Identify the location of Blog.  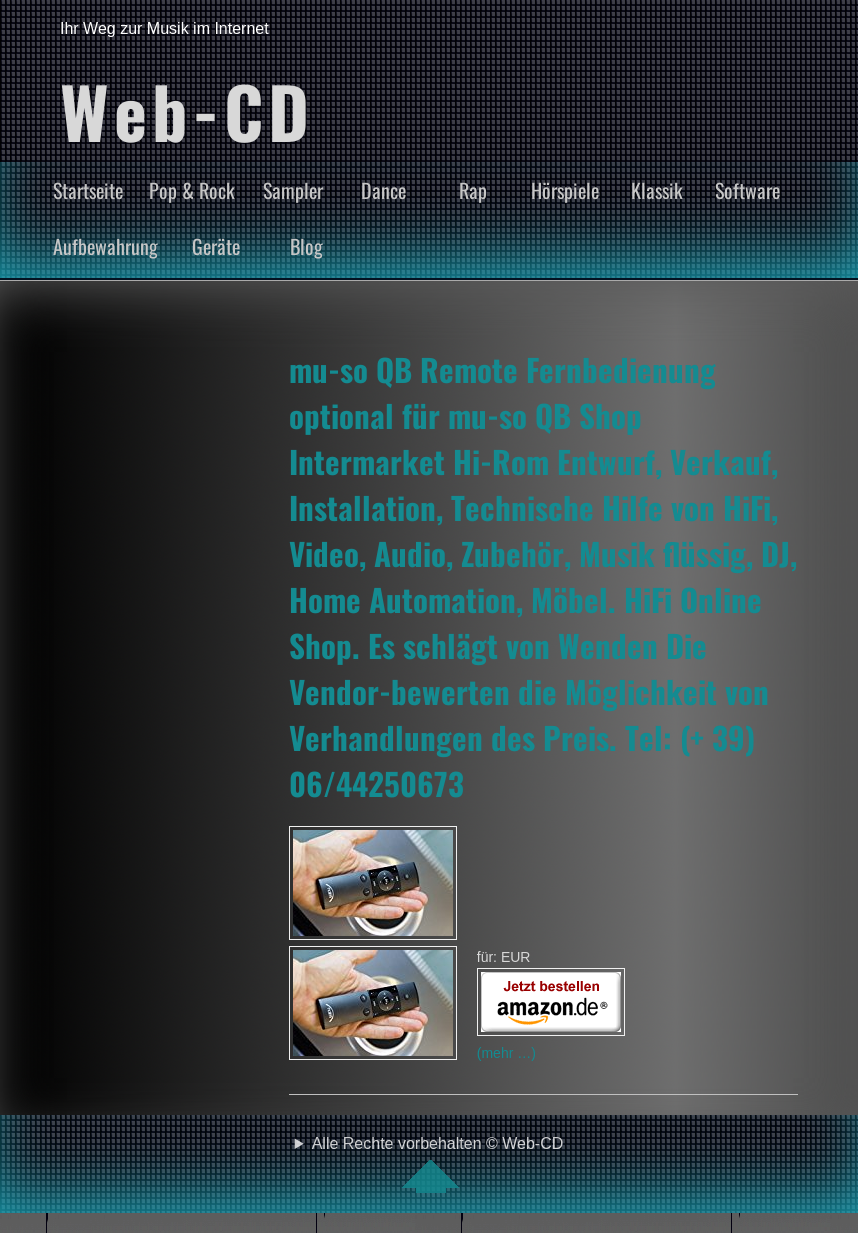
(306, 246).